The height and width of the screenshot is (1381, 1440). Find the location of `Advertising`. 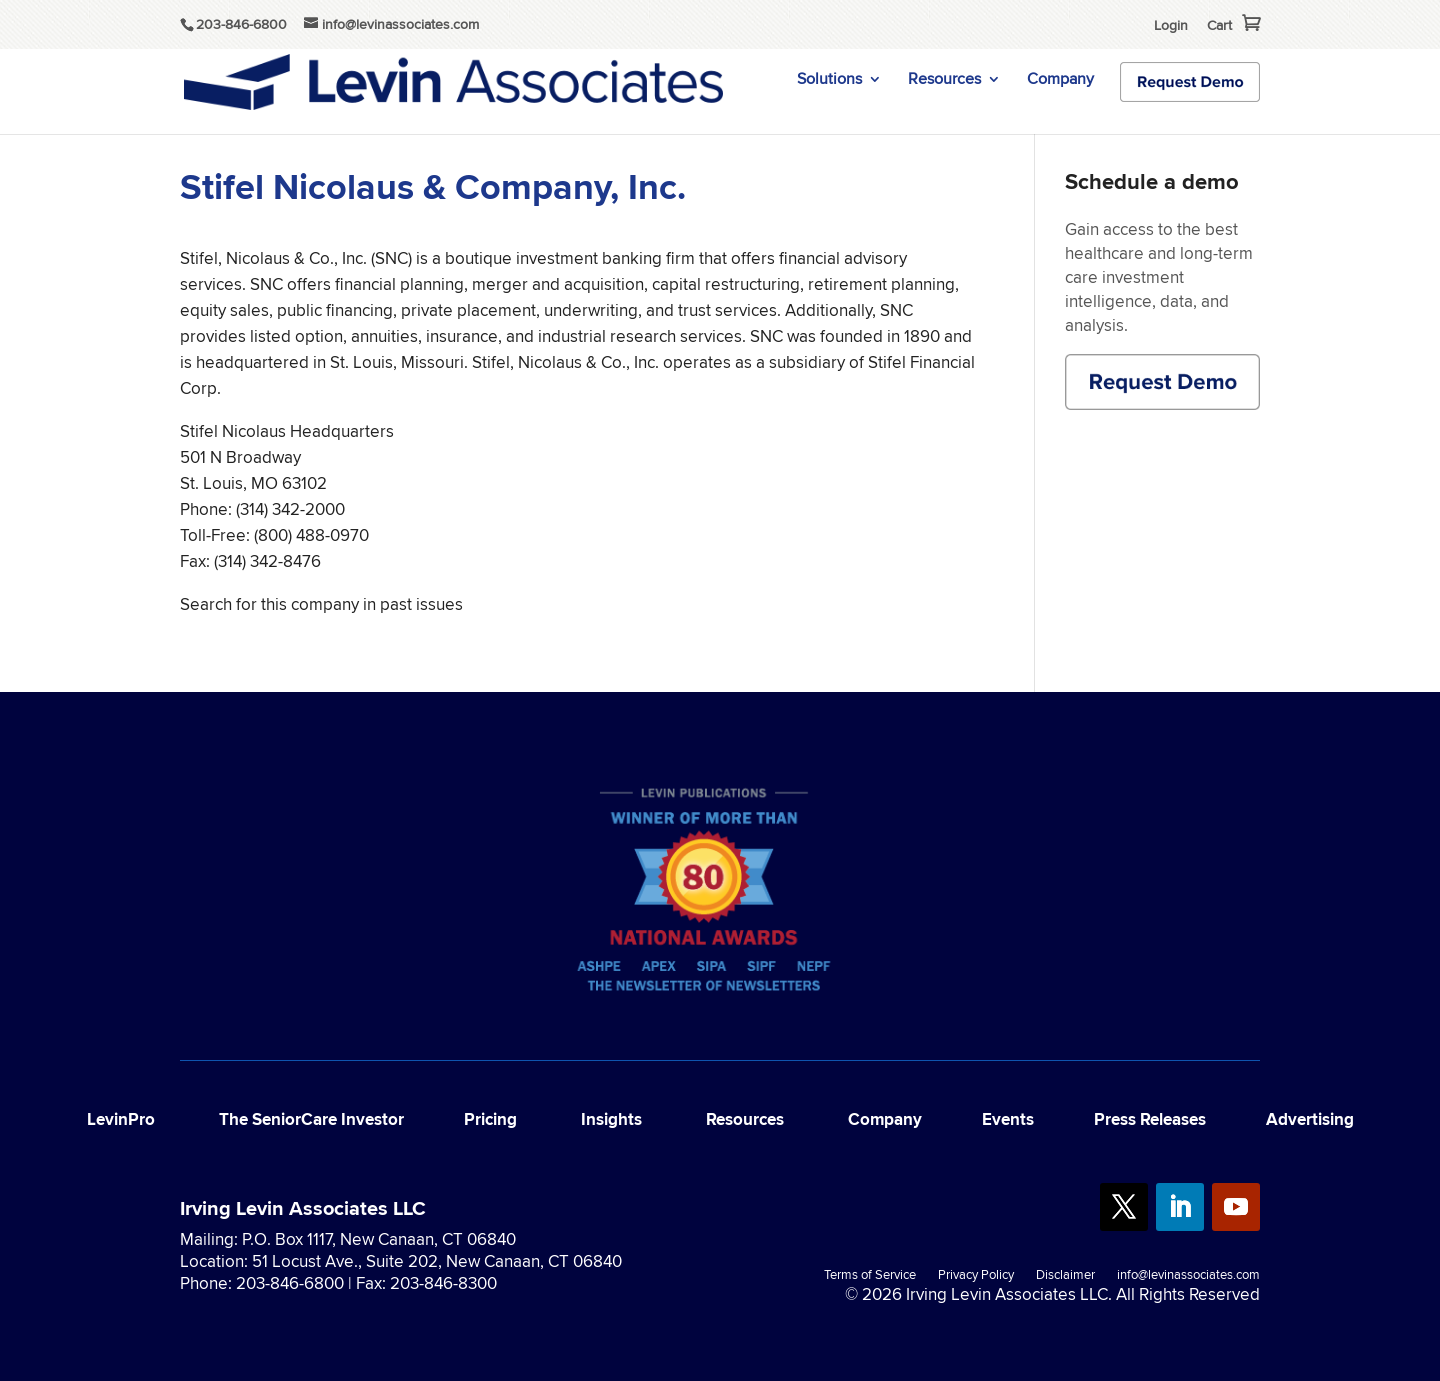

Advertising is located at coordinates (1310, 1119).